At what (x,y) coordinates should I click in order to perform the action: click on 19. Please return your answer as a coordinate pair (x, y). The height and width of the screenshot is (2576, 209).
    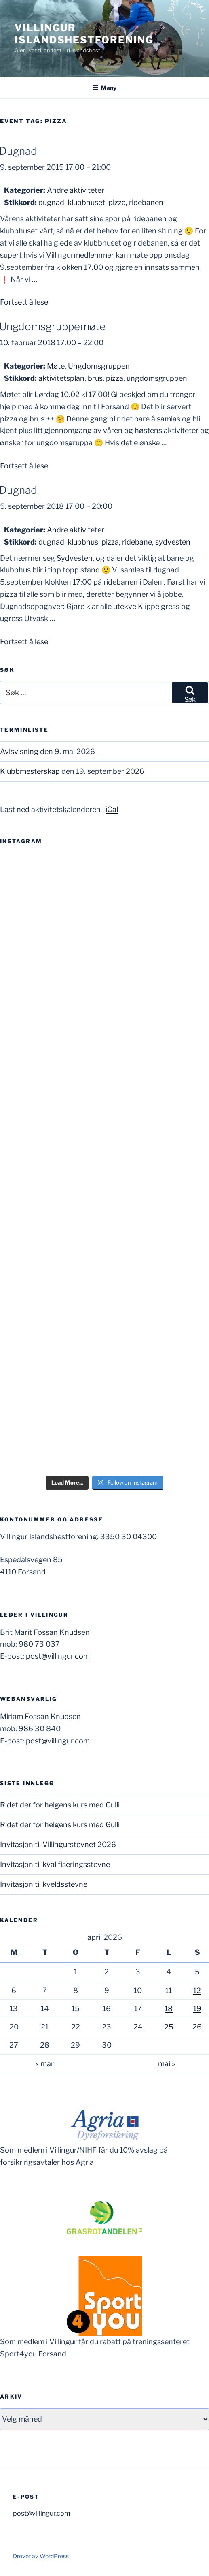
    Looking at the image, I should click on (197, 2008).